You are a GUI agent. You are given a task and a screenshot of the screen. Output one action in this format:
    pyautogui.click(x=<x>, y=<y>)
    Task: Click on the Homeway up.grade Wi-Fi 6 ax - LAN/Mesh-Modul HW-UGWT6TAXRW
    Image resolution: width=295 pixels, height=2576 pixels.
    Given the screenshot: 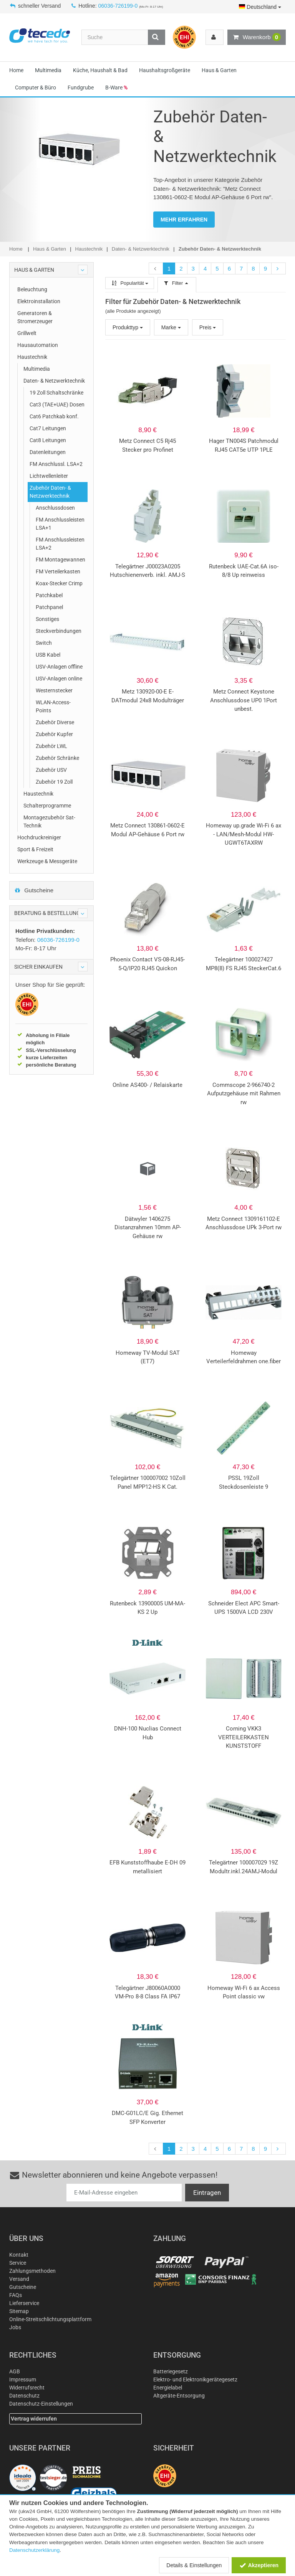 What is the action you would take?
    pyautogui.click(x=243, y=834)
    